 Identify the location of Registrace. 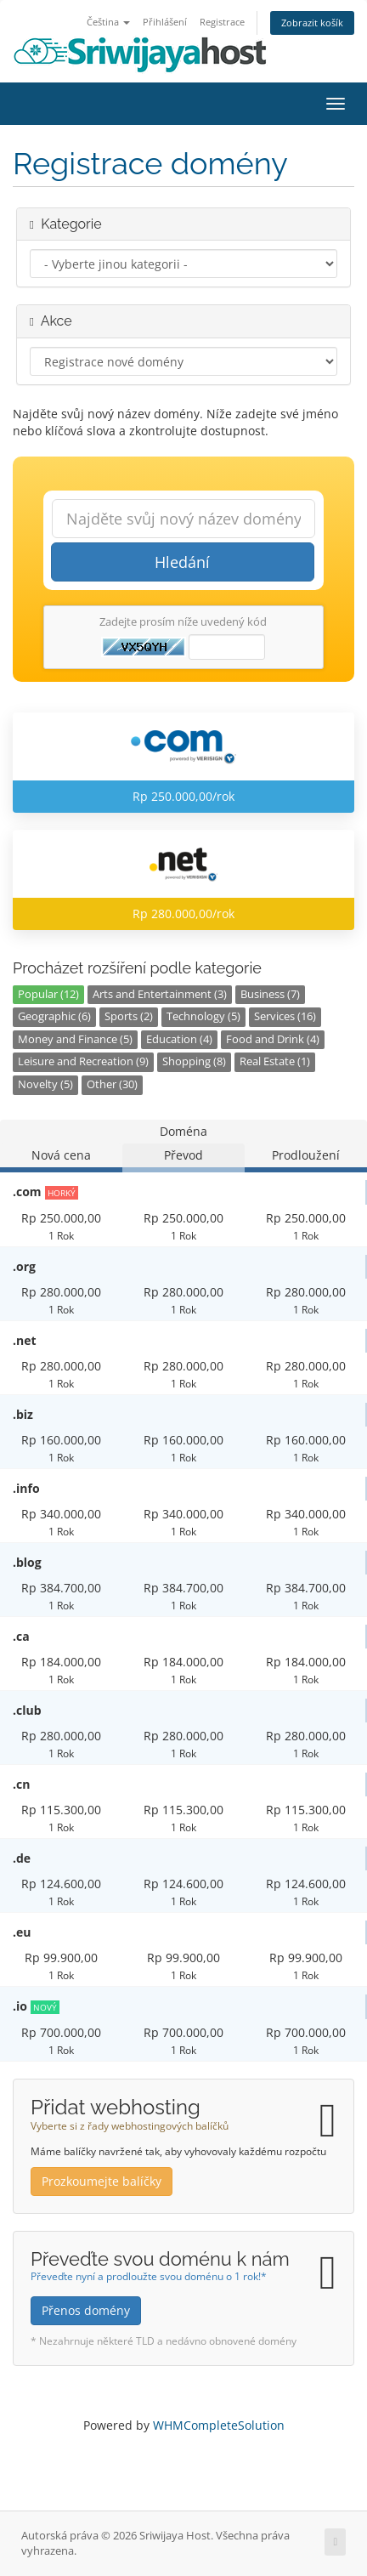
(222, 21).